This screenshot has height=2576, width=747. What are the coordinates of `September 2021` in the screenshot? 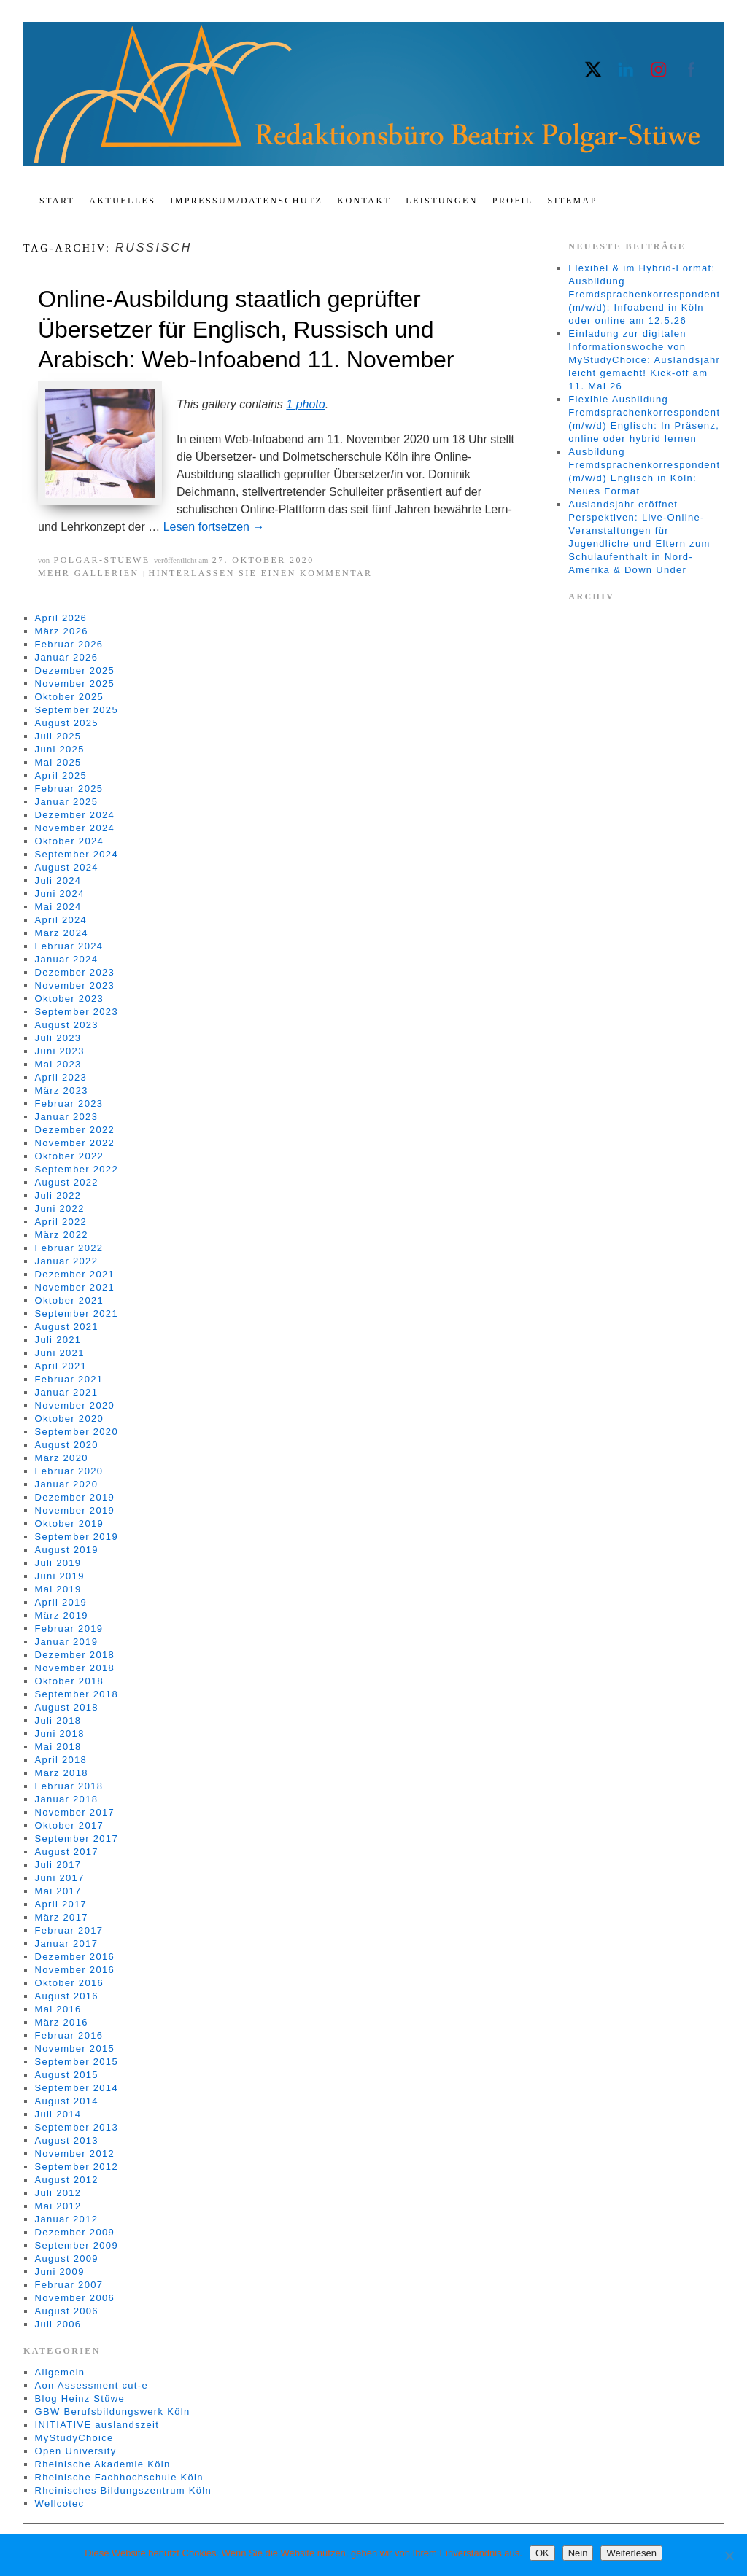 It's located at (76, 1313).